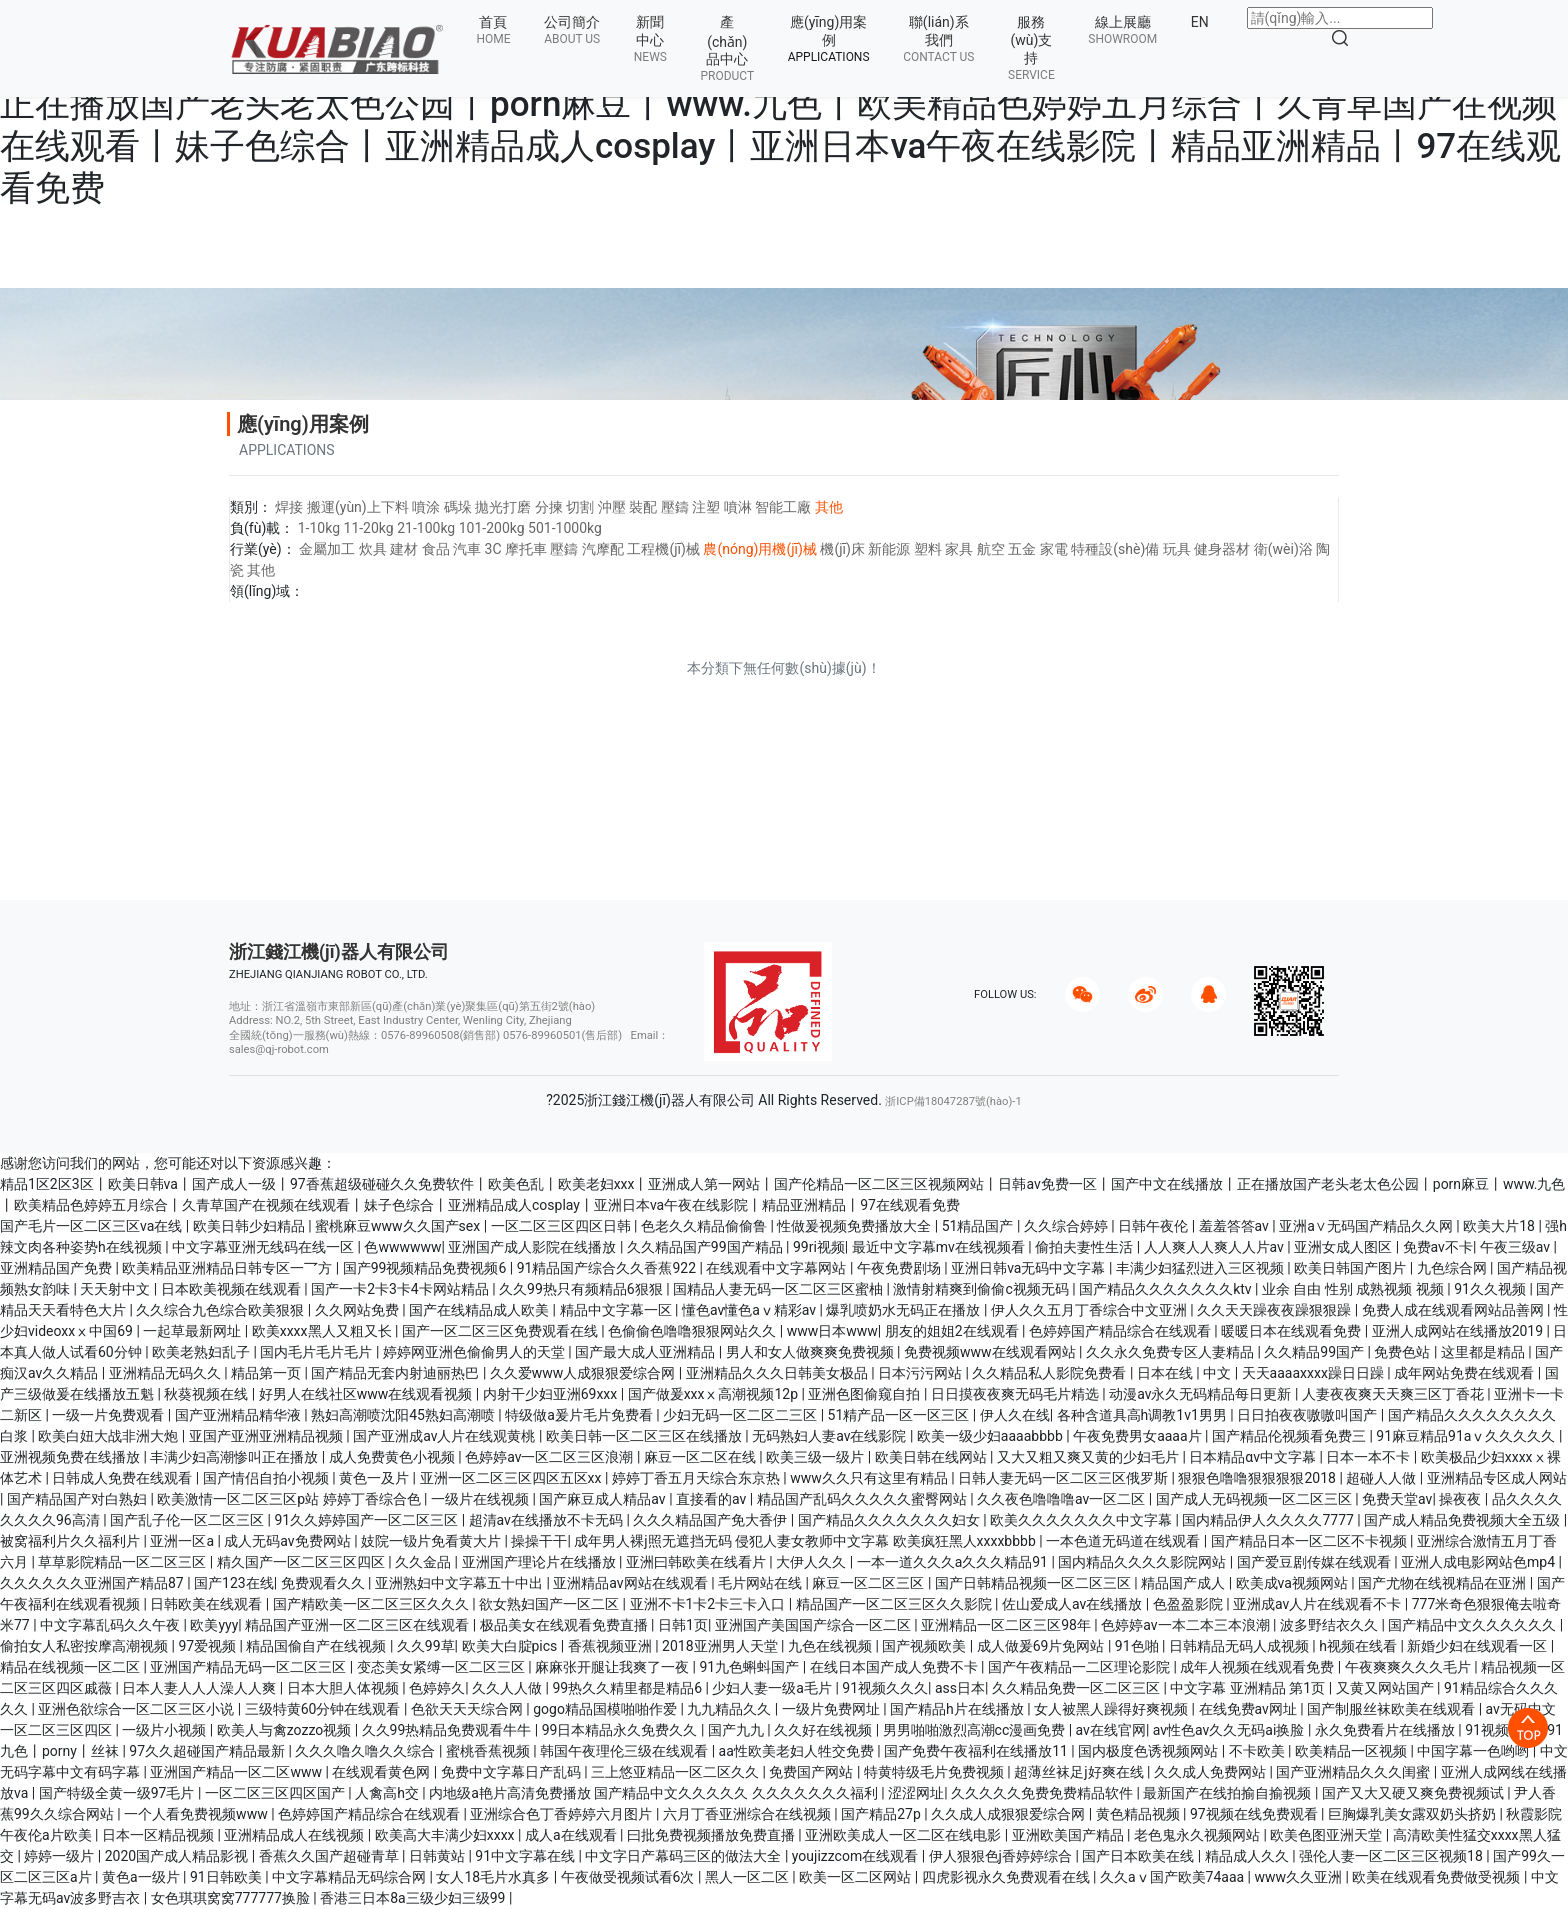 Image resolution: width=1568 pixels, height=1909 pixels. Describe the element at coordinates (1184, 1583) in the screenshot. I see `精品国产成人` at that location.